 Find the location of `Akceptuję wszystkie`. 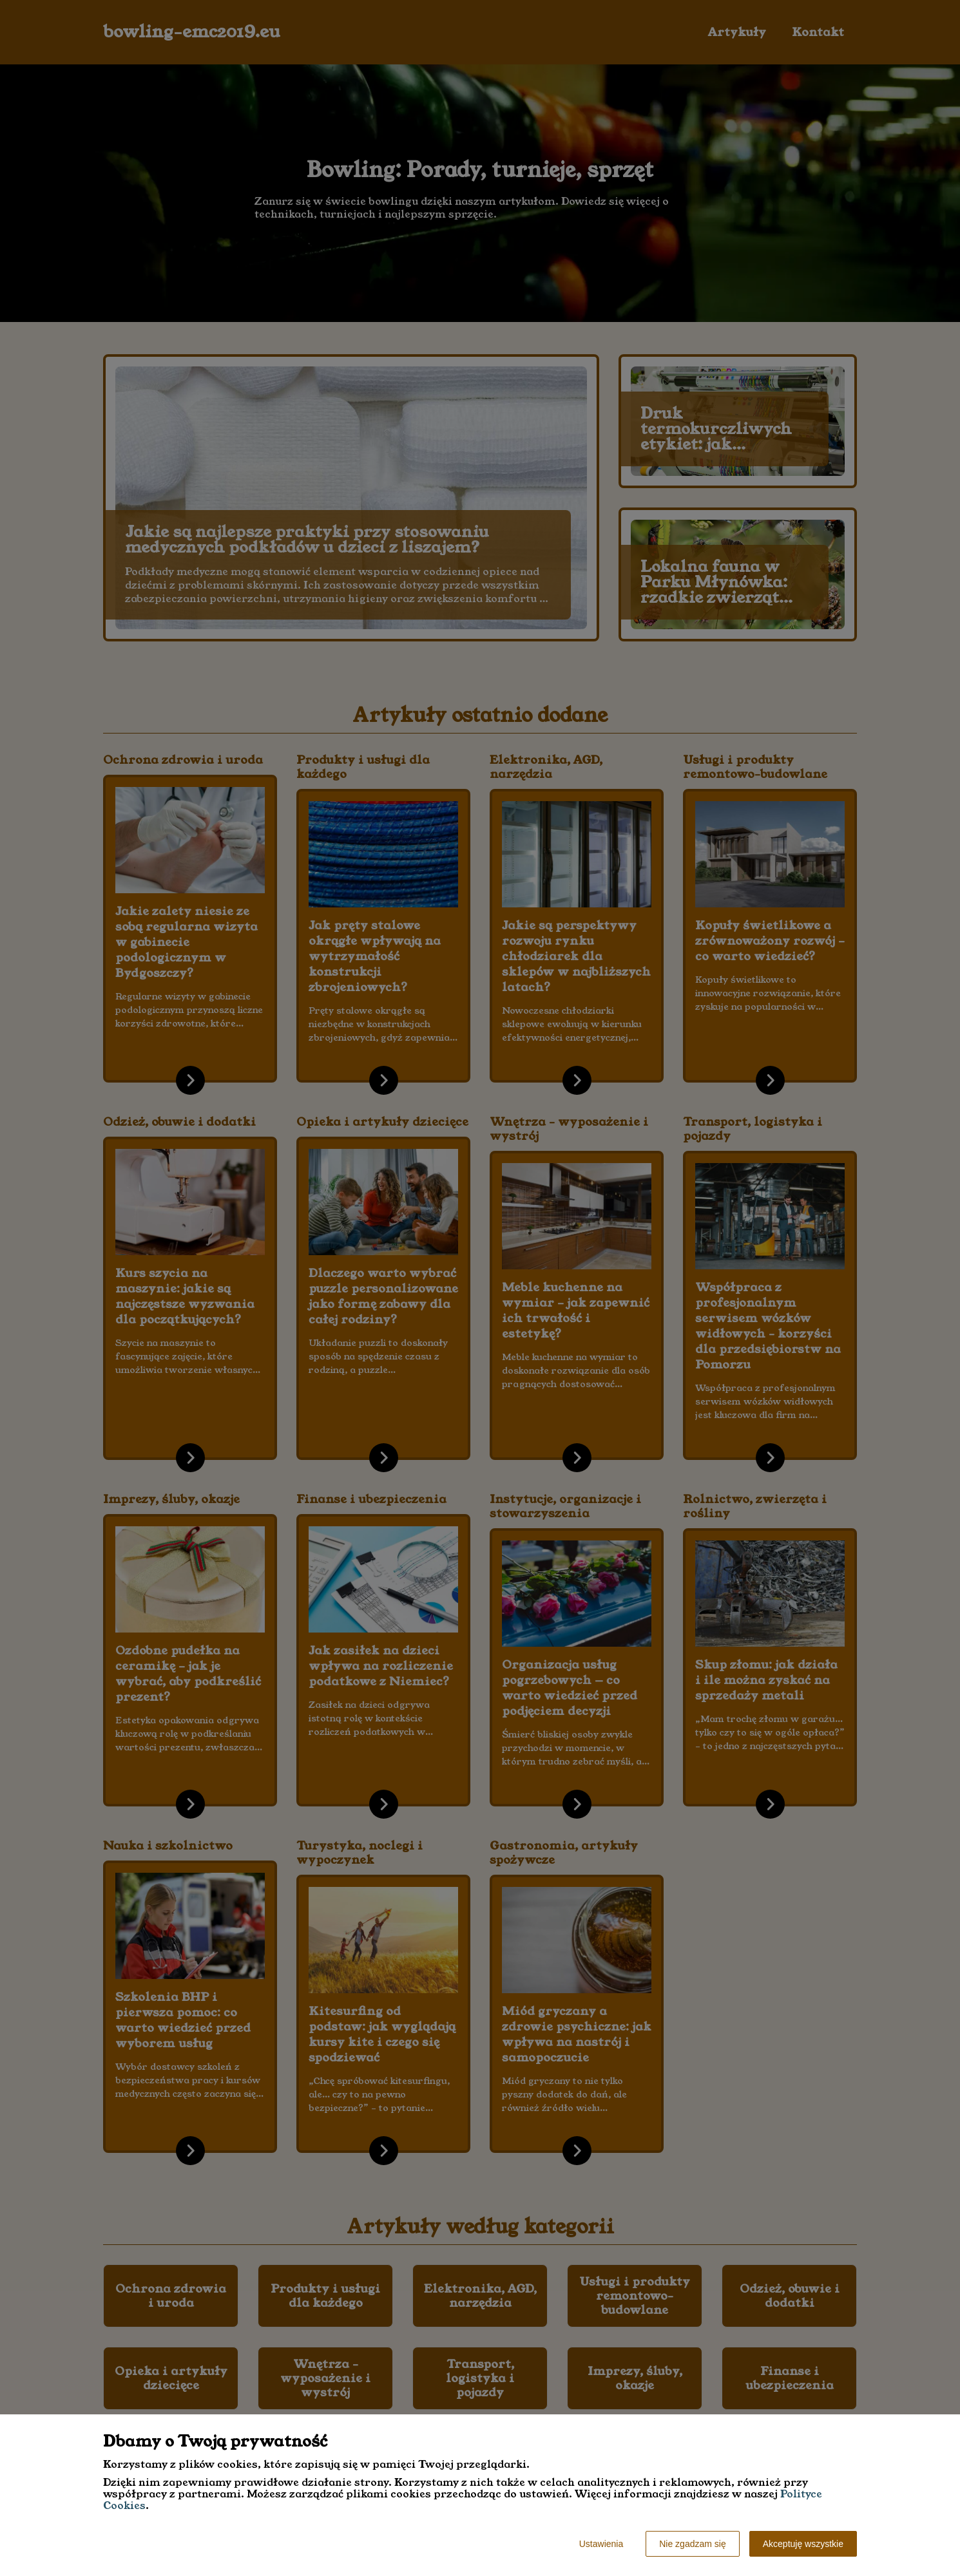

Akceptuję wszystkie is located at coordinates (803, 2544).